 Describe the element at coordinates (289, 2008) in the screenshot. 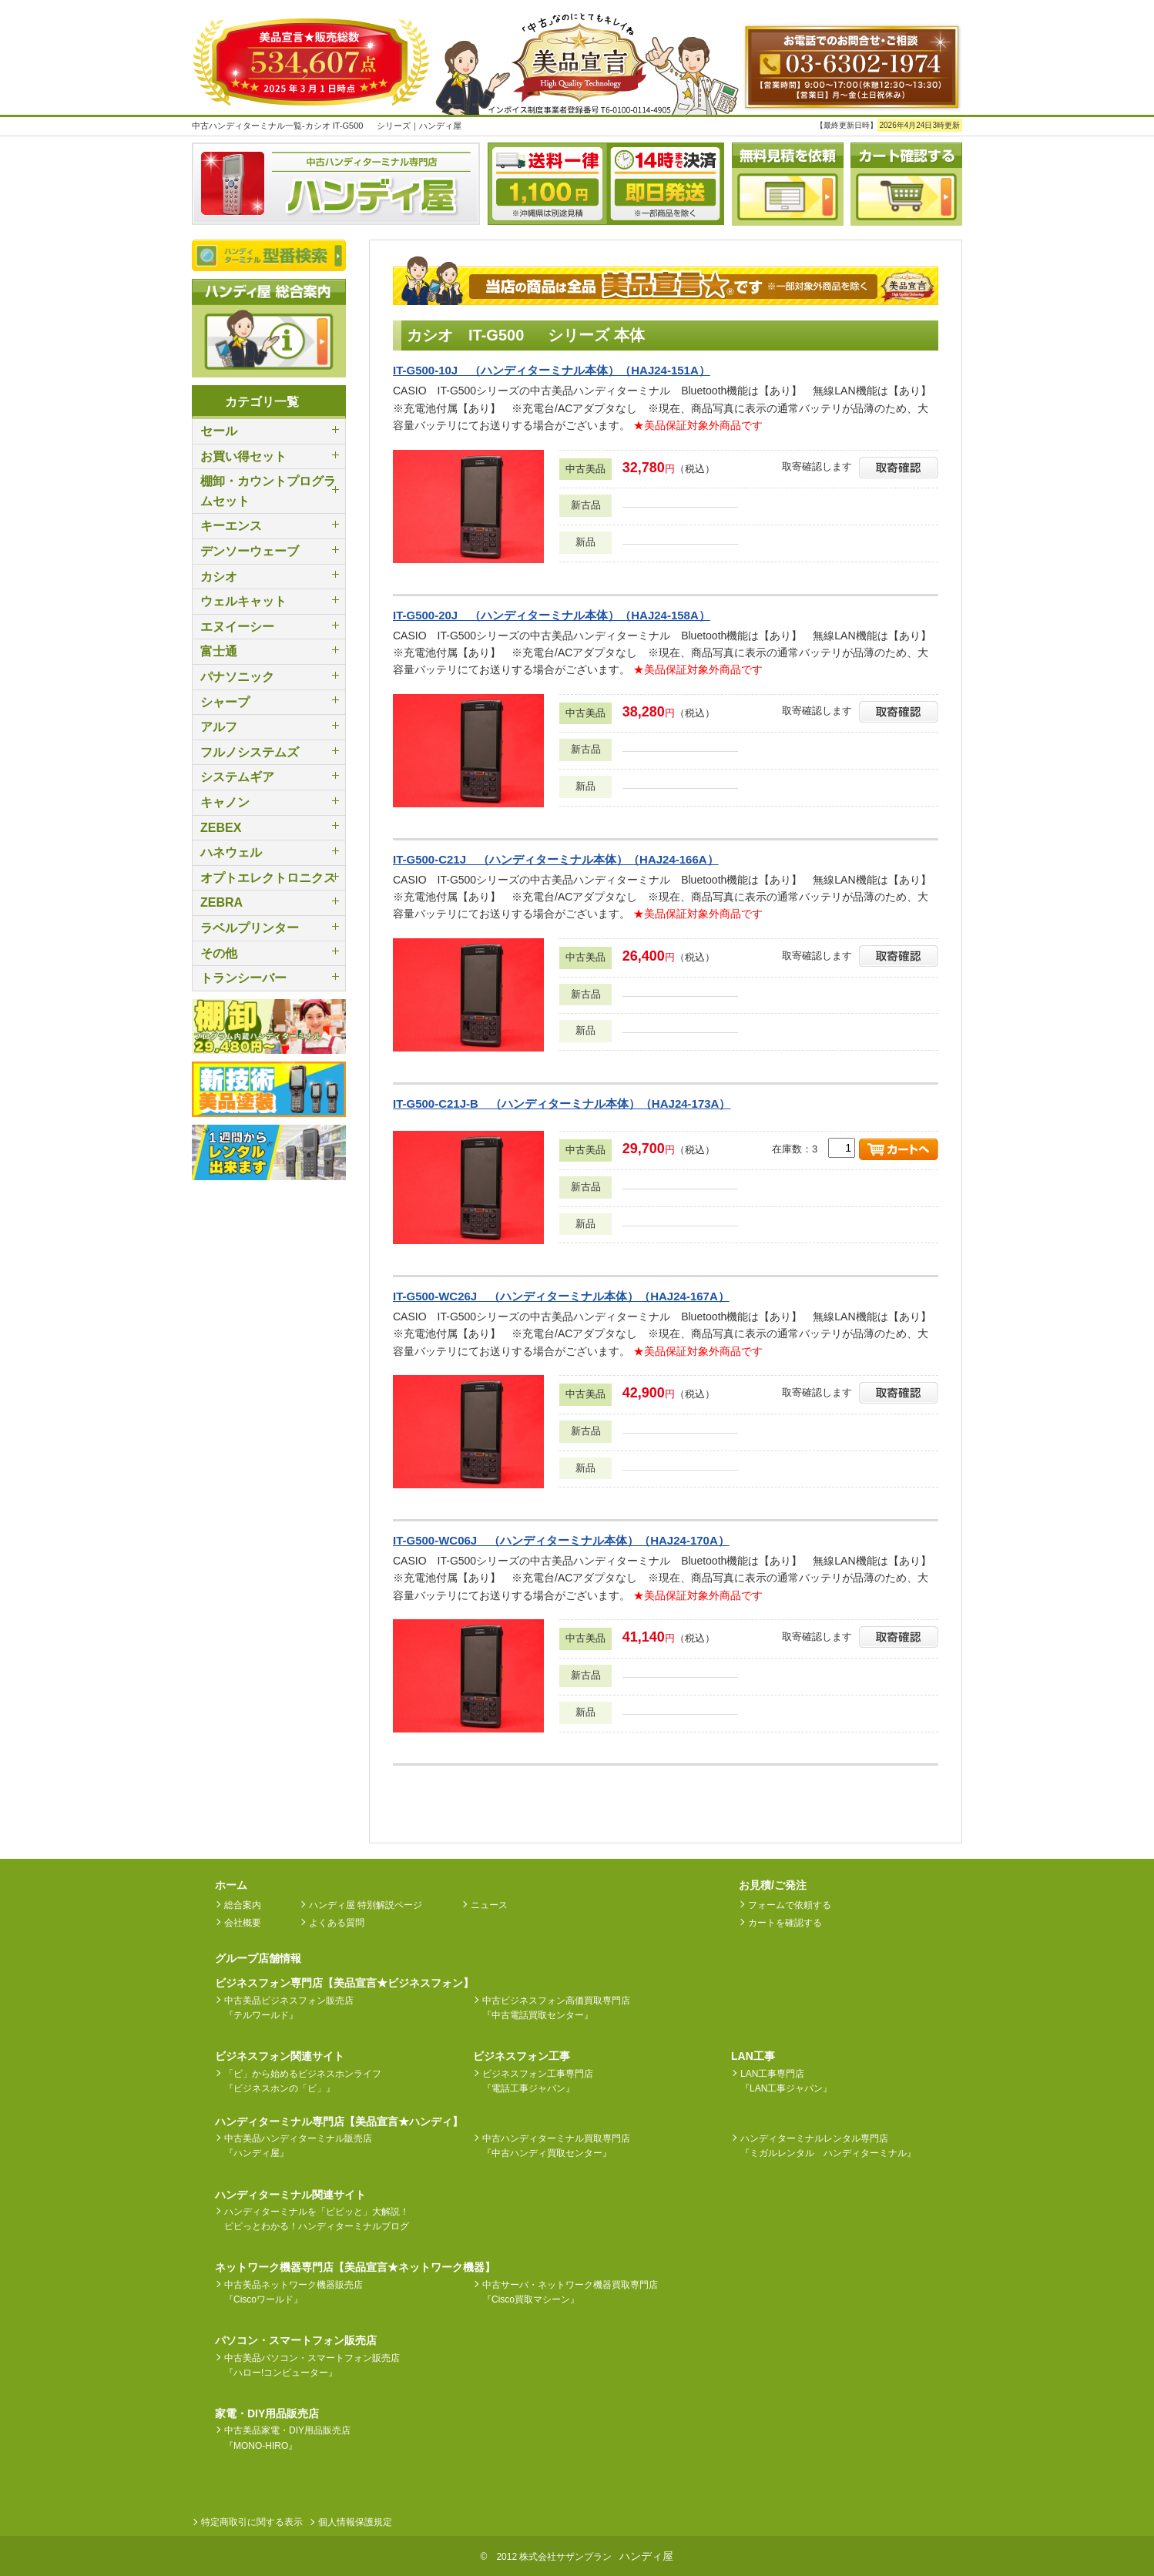

I see `中古美品ビジネスフォン販売店『テルワールド』` at that location.